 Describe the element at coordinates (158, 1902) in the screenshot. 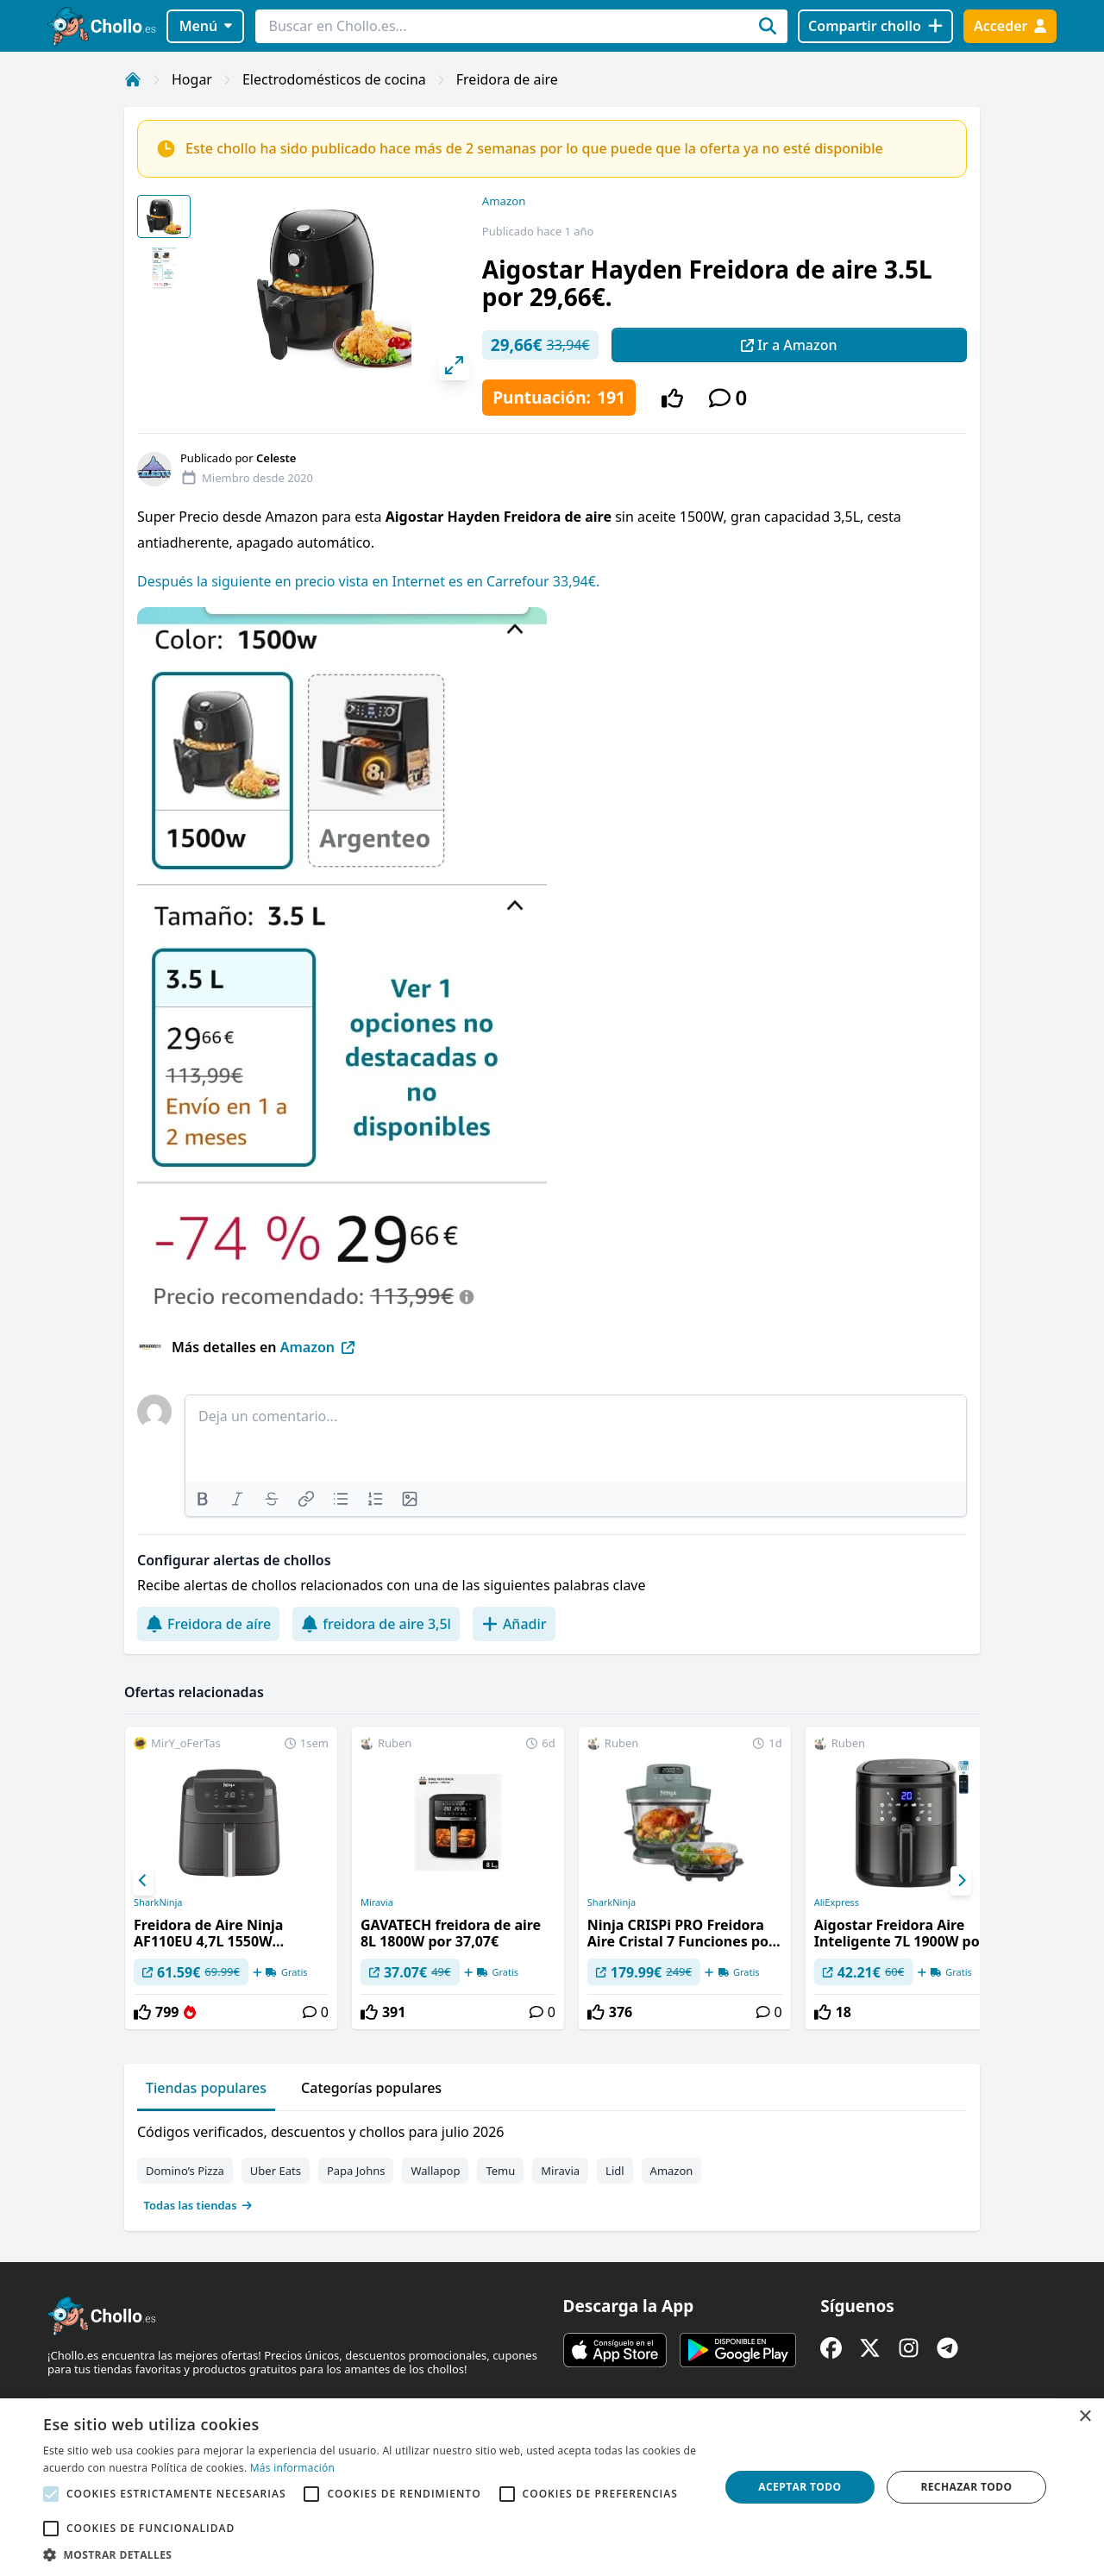

I see `SharkNinja` at that location.